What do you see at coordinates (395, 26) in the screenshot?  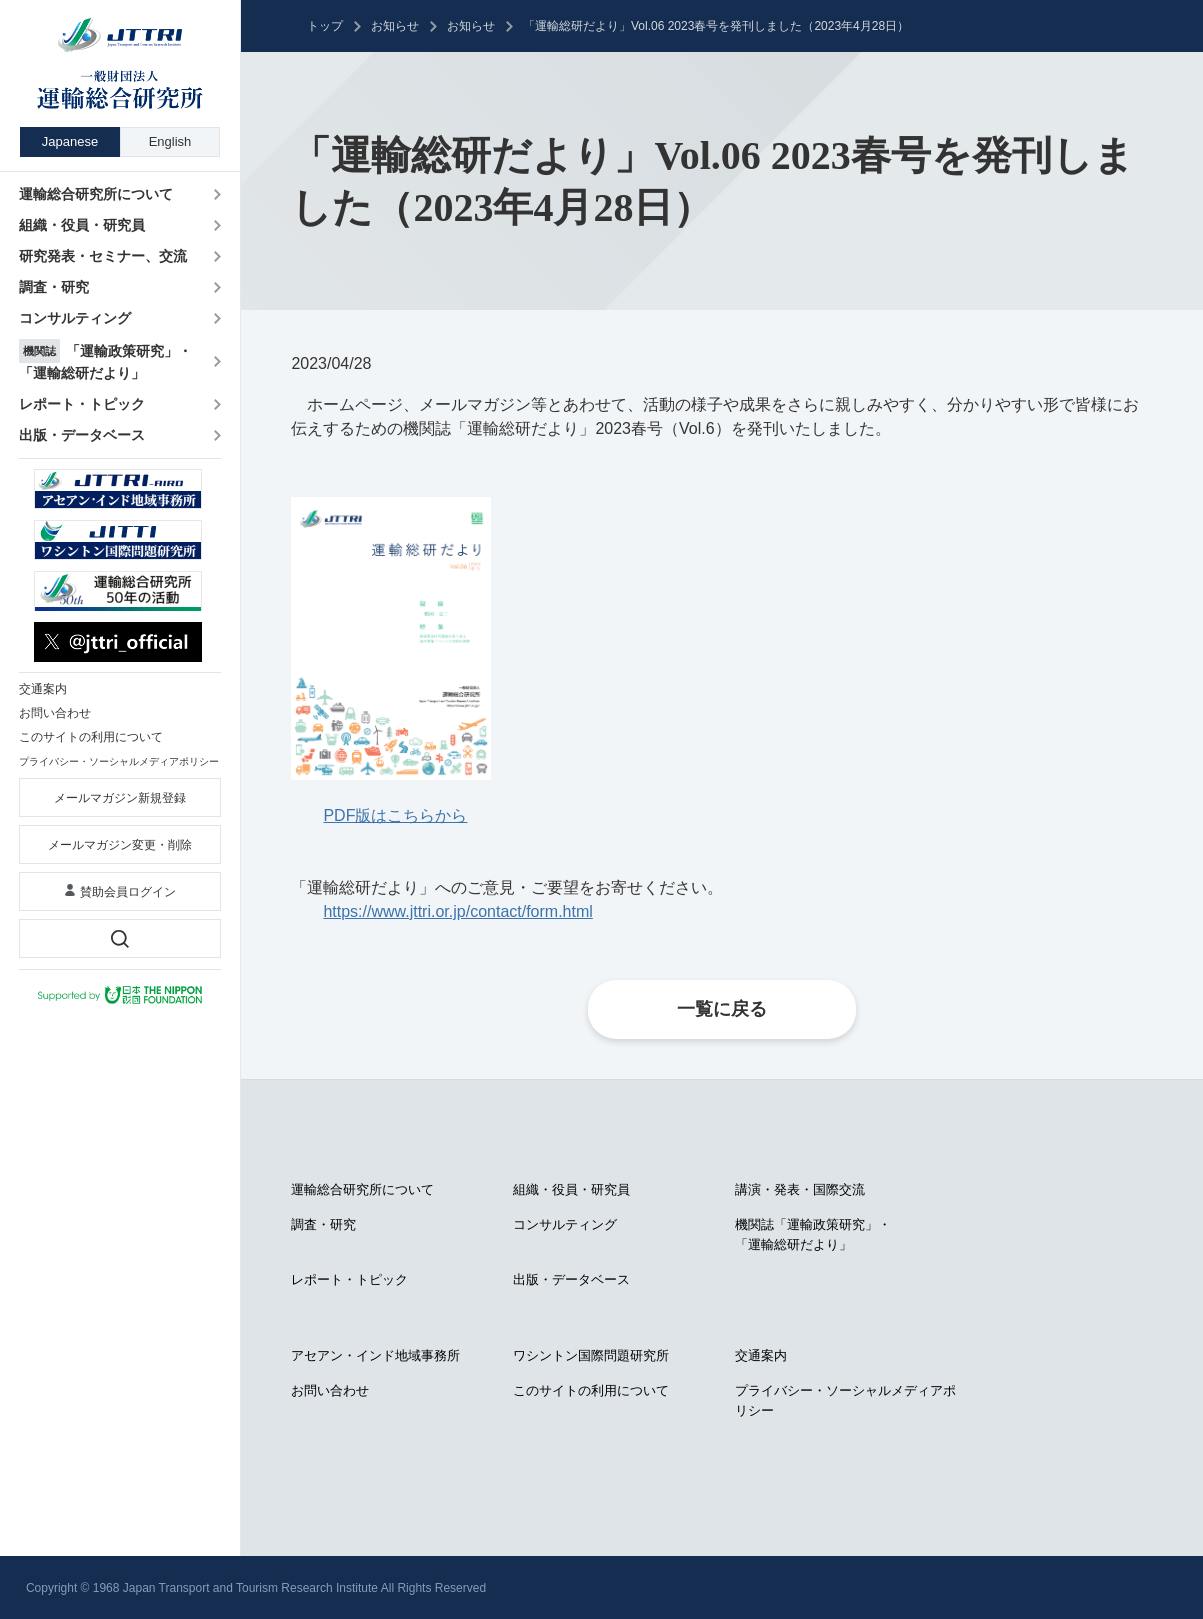 I see `お知らせ` at bounding box center [395, 26].